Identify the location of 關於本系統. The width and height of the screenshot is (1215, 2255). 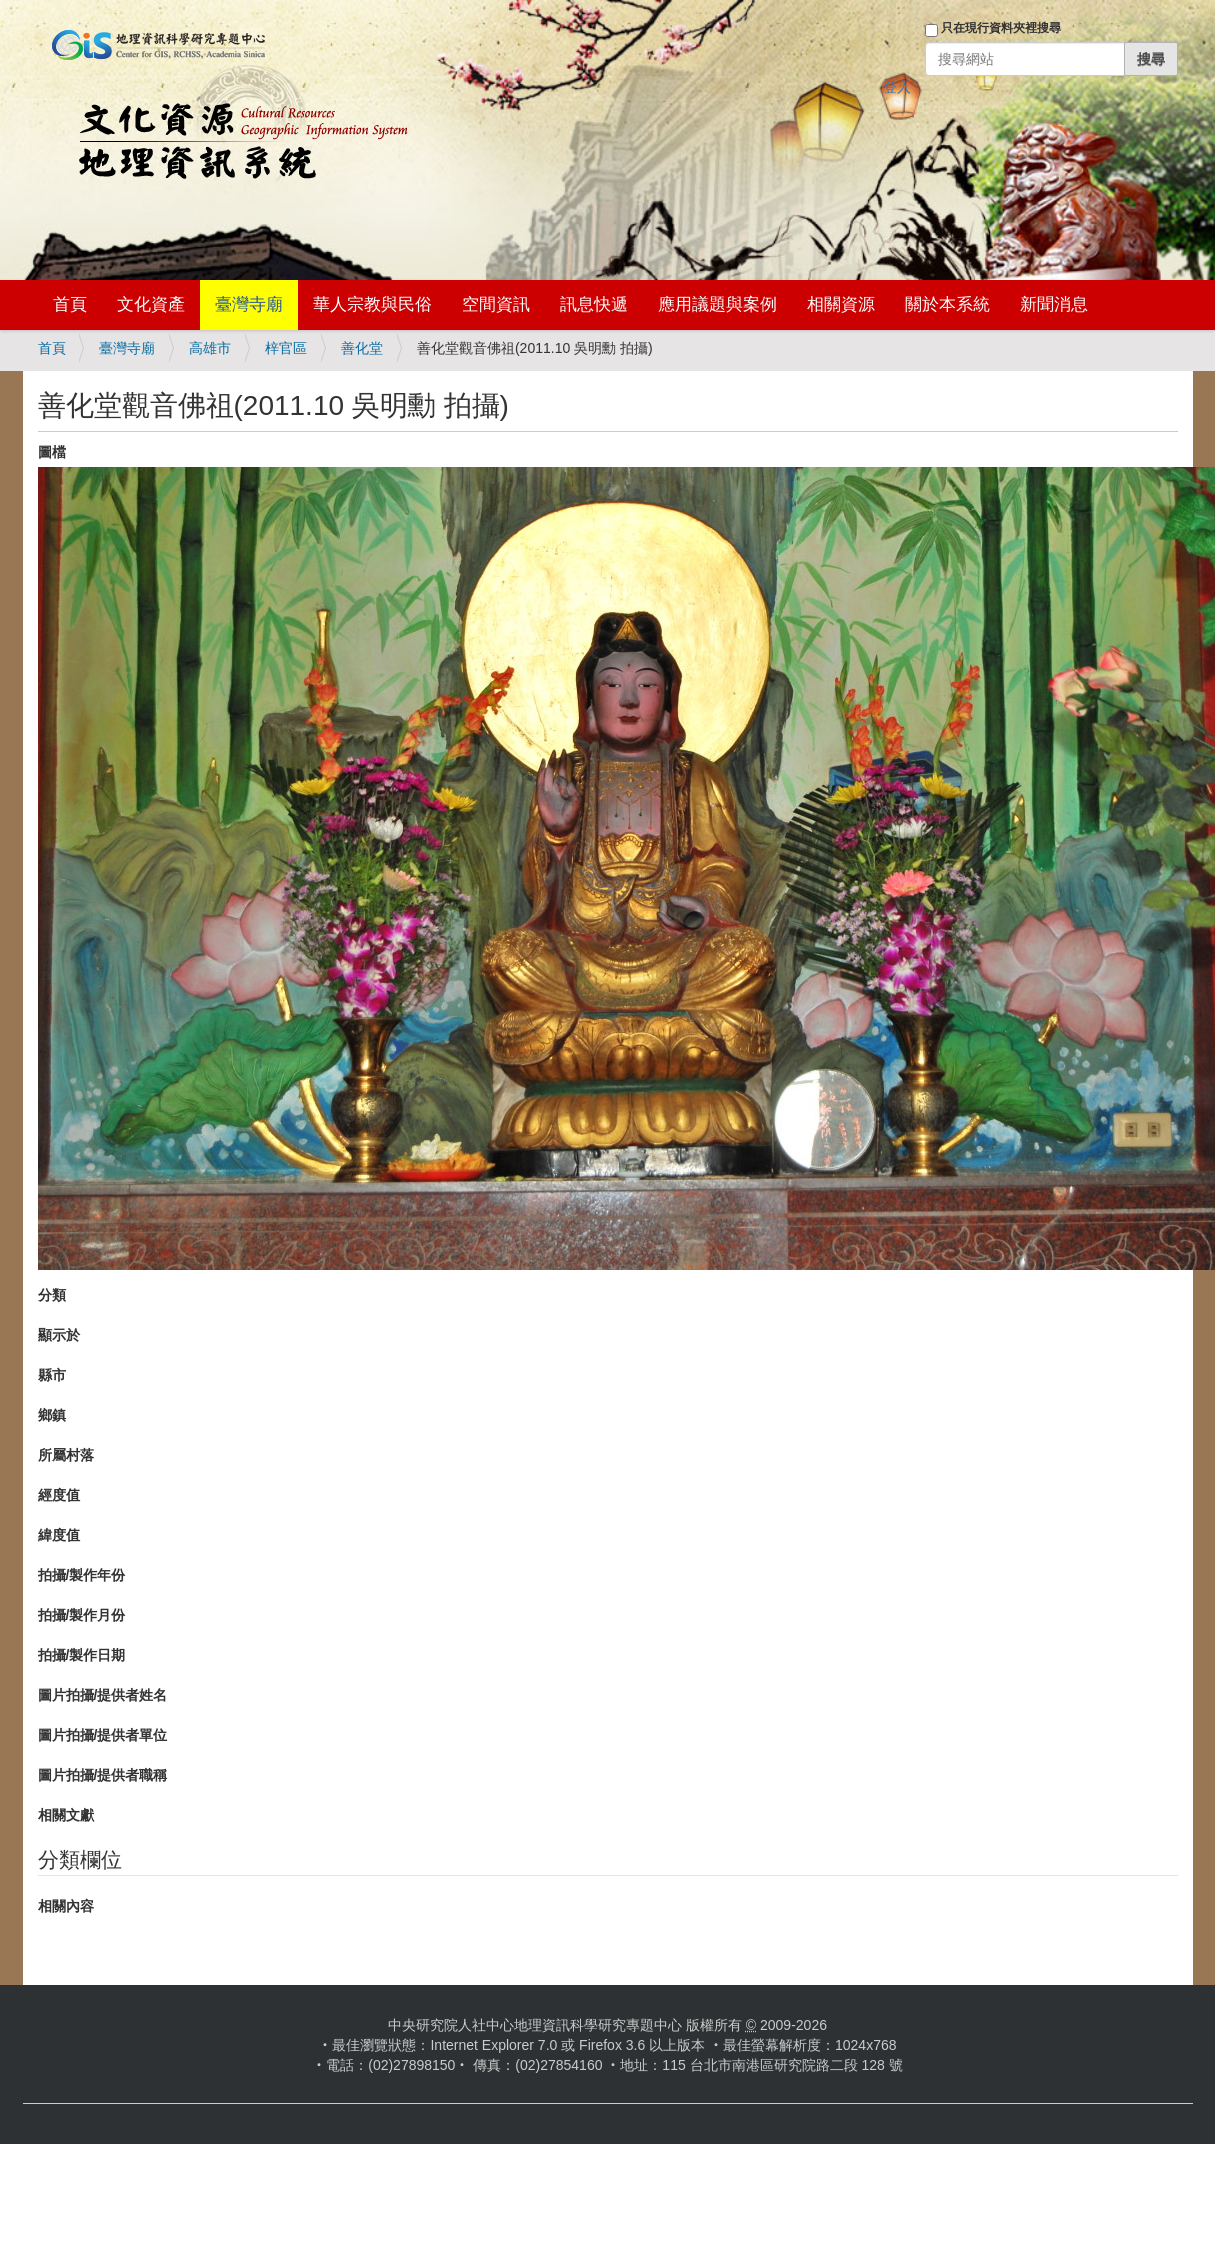
(947, 304).